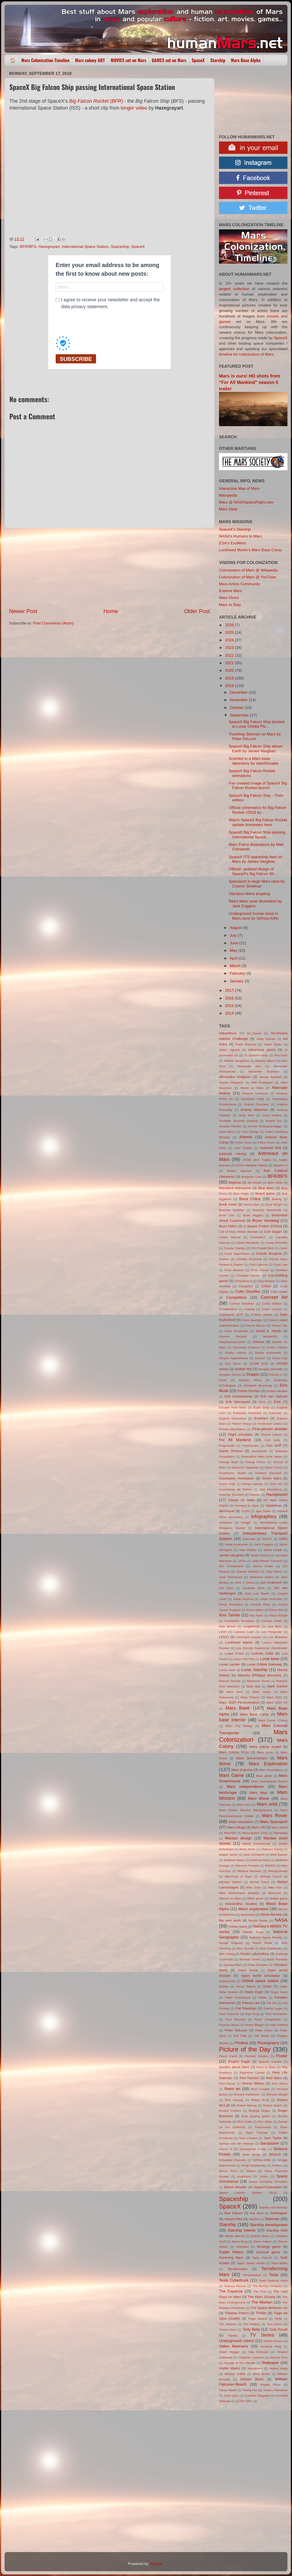  What do you see at coordinates (229, 1050) in the screenshot?
I see `Adam Ugolnik` at bounding box center [229, 1050].